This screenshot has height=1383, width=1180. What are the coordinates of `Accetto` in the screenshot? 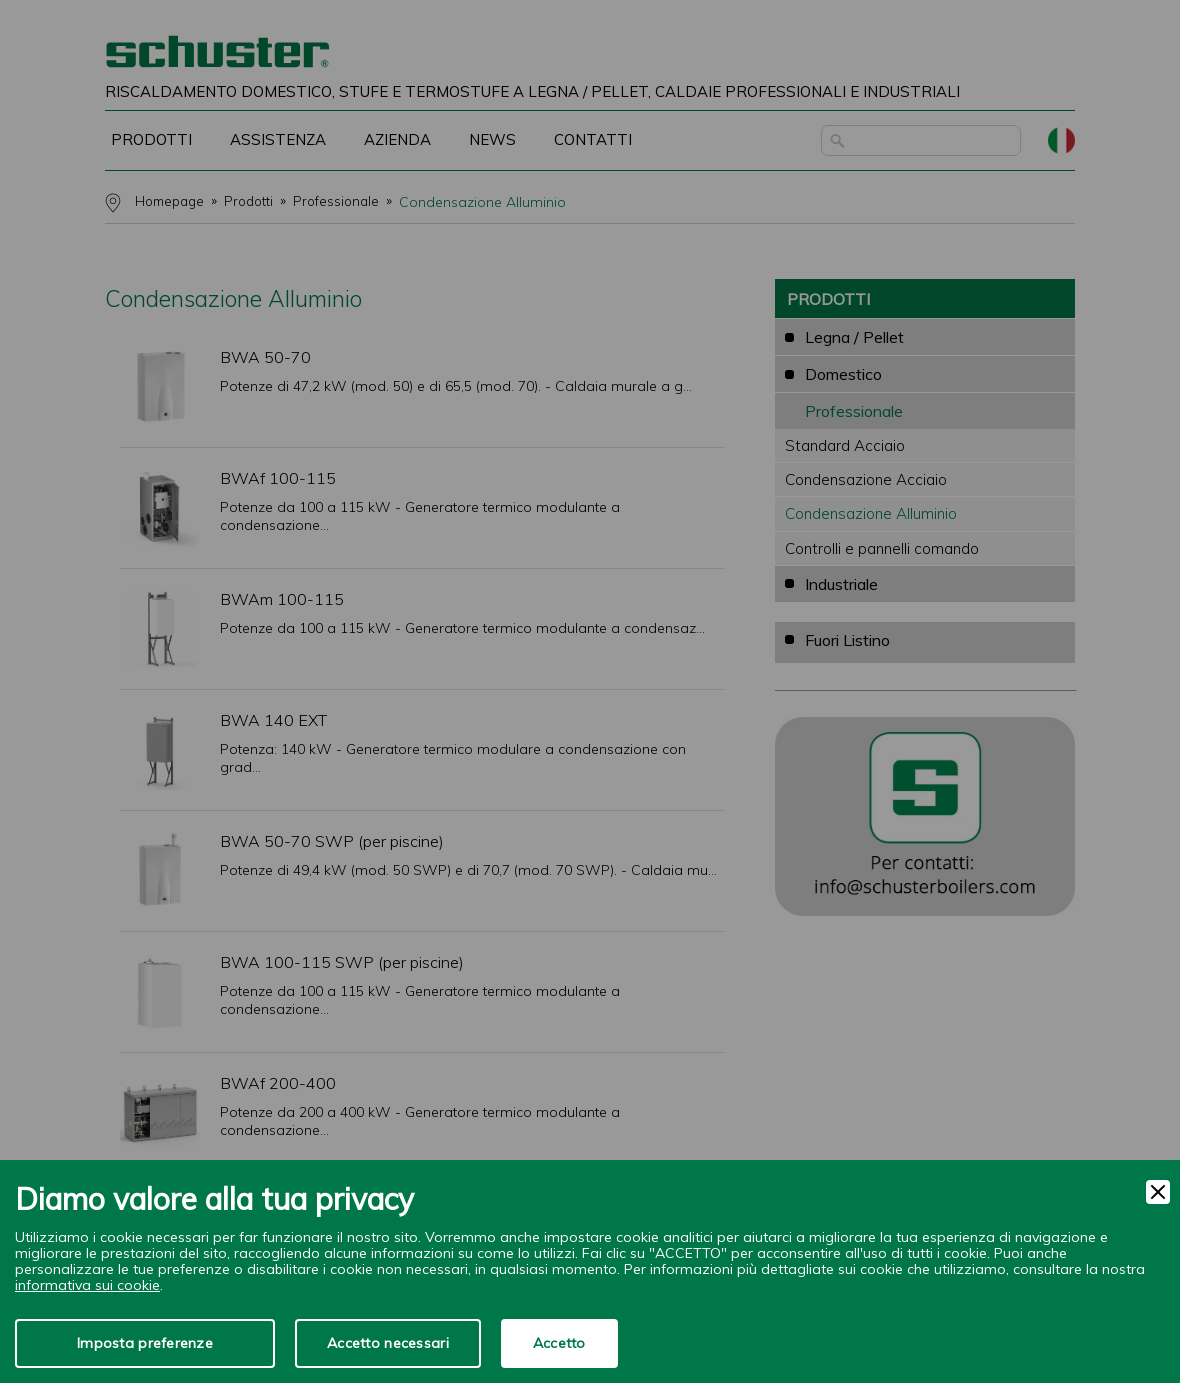 It's located at (559, 1343).